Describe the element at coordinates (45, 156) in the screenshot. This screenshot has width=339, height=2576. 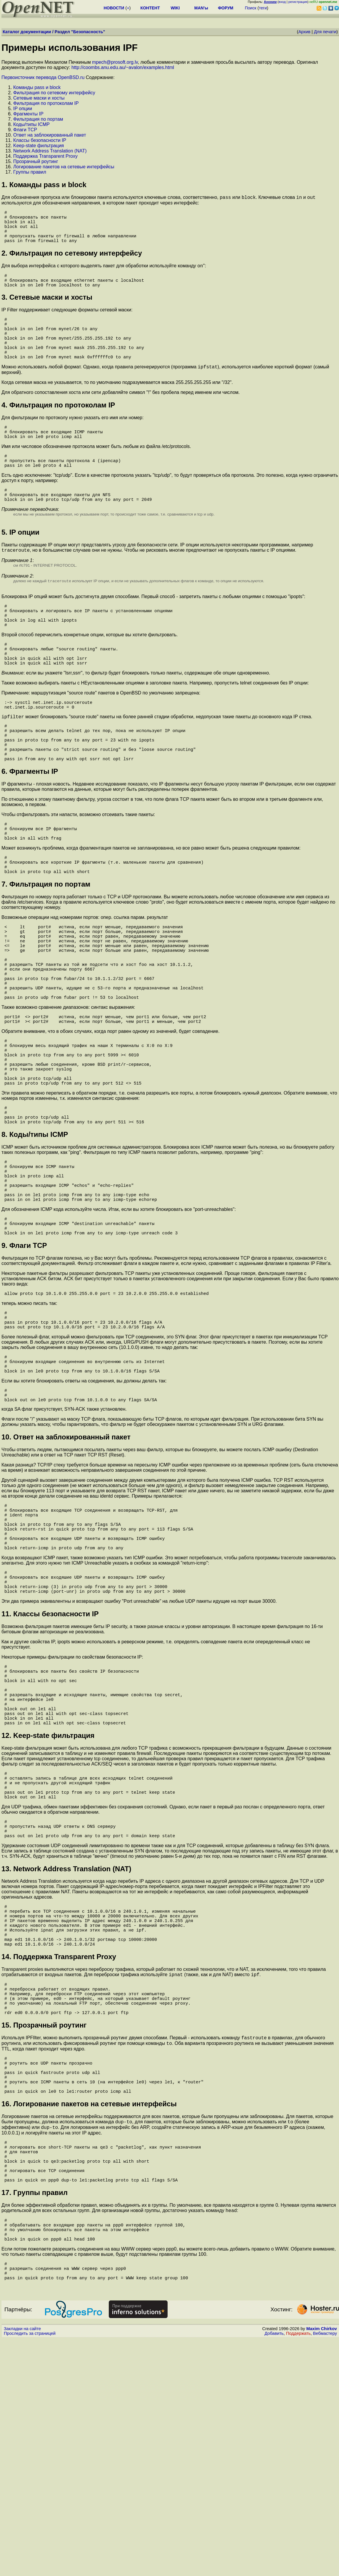
I see `Поддеpжка Transparent Proxy` at that location.